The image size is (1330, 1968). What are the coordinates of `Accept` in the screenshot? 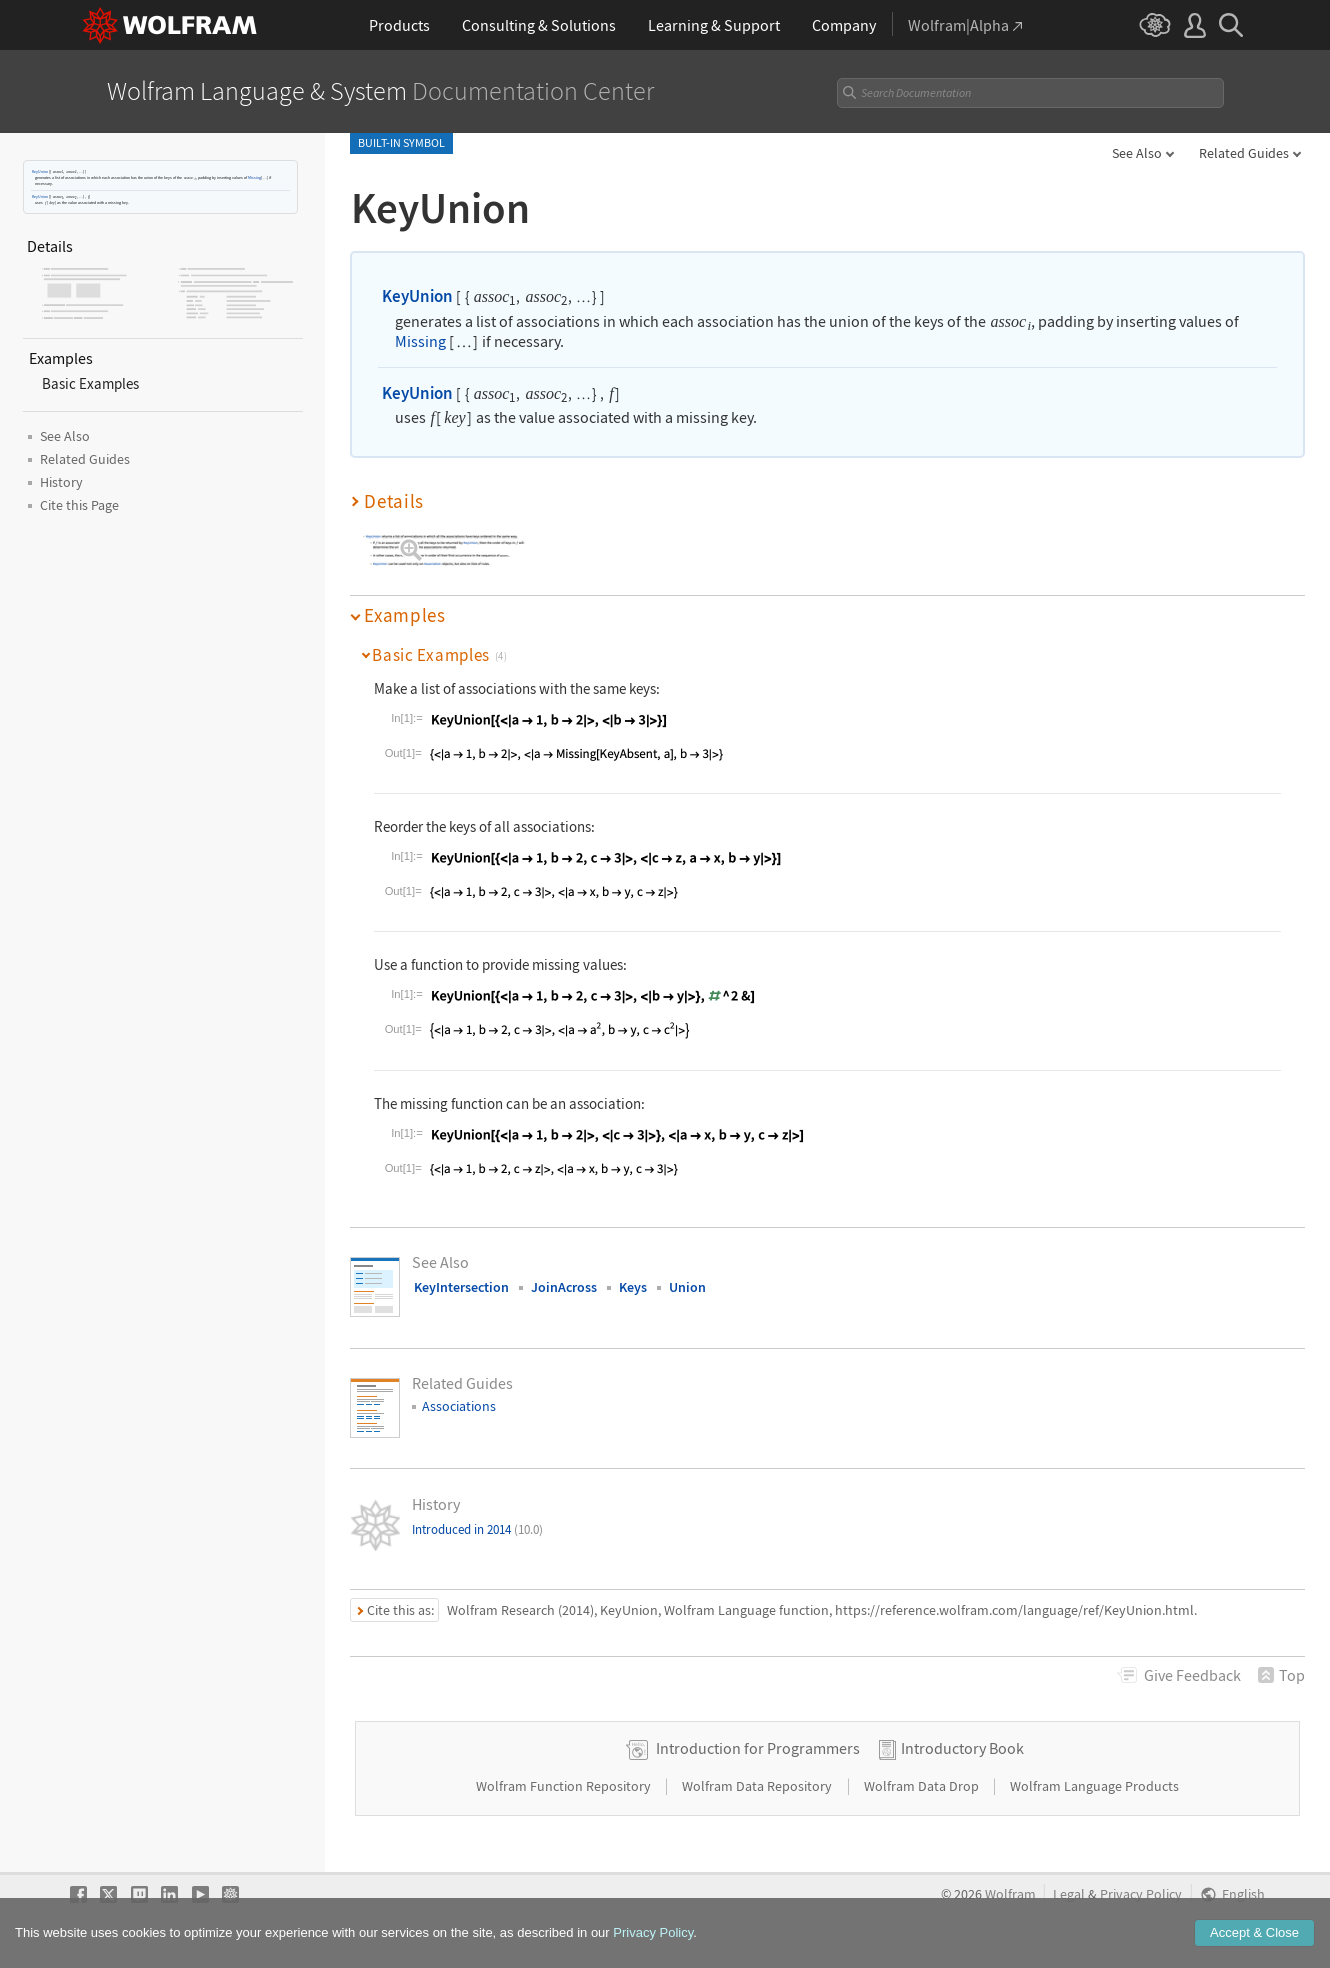 It's located at (1254, 1936).